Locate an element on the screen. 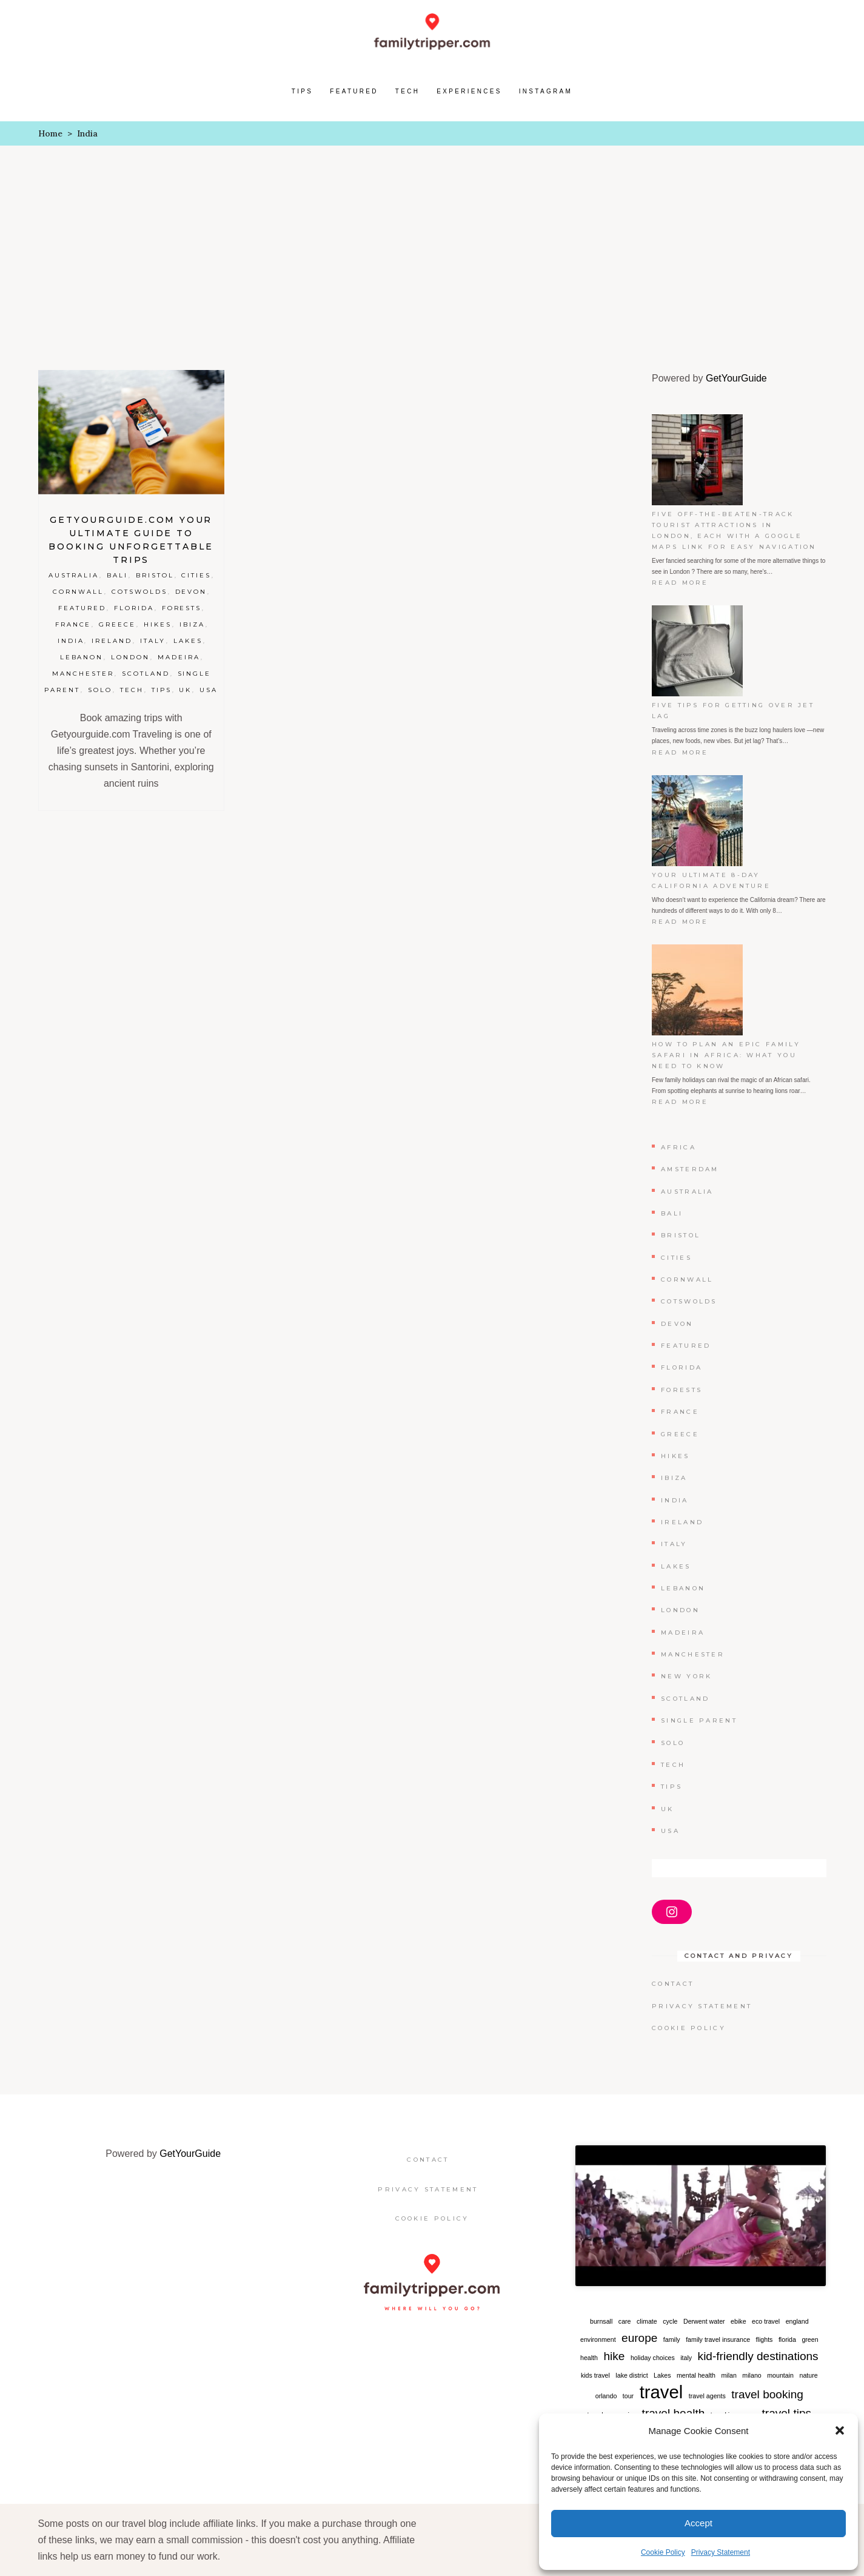 This screenshot has width=864, height=2576. Read more is located at coordinates (685, 583).